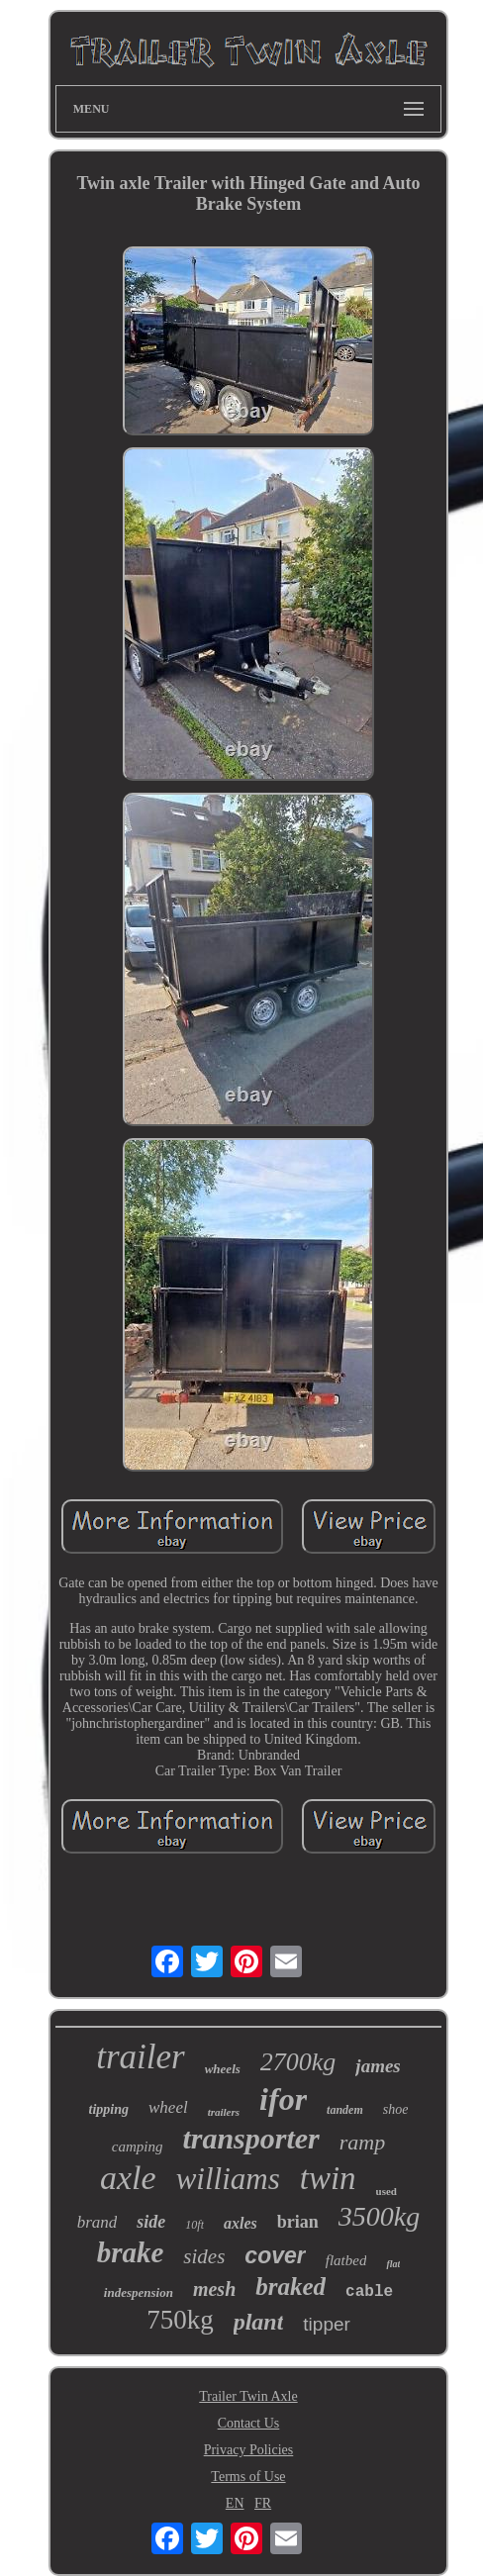 This screenshot has width=483, height=2576. I want to click on tandem, so click(345, 2110).